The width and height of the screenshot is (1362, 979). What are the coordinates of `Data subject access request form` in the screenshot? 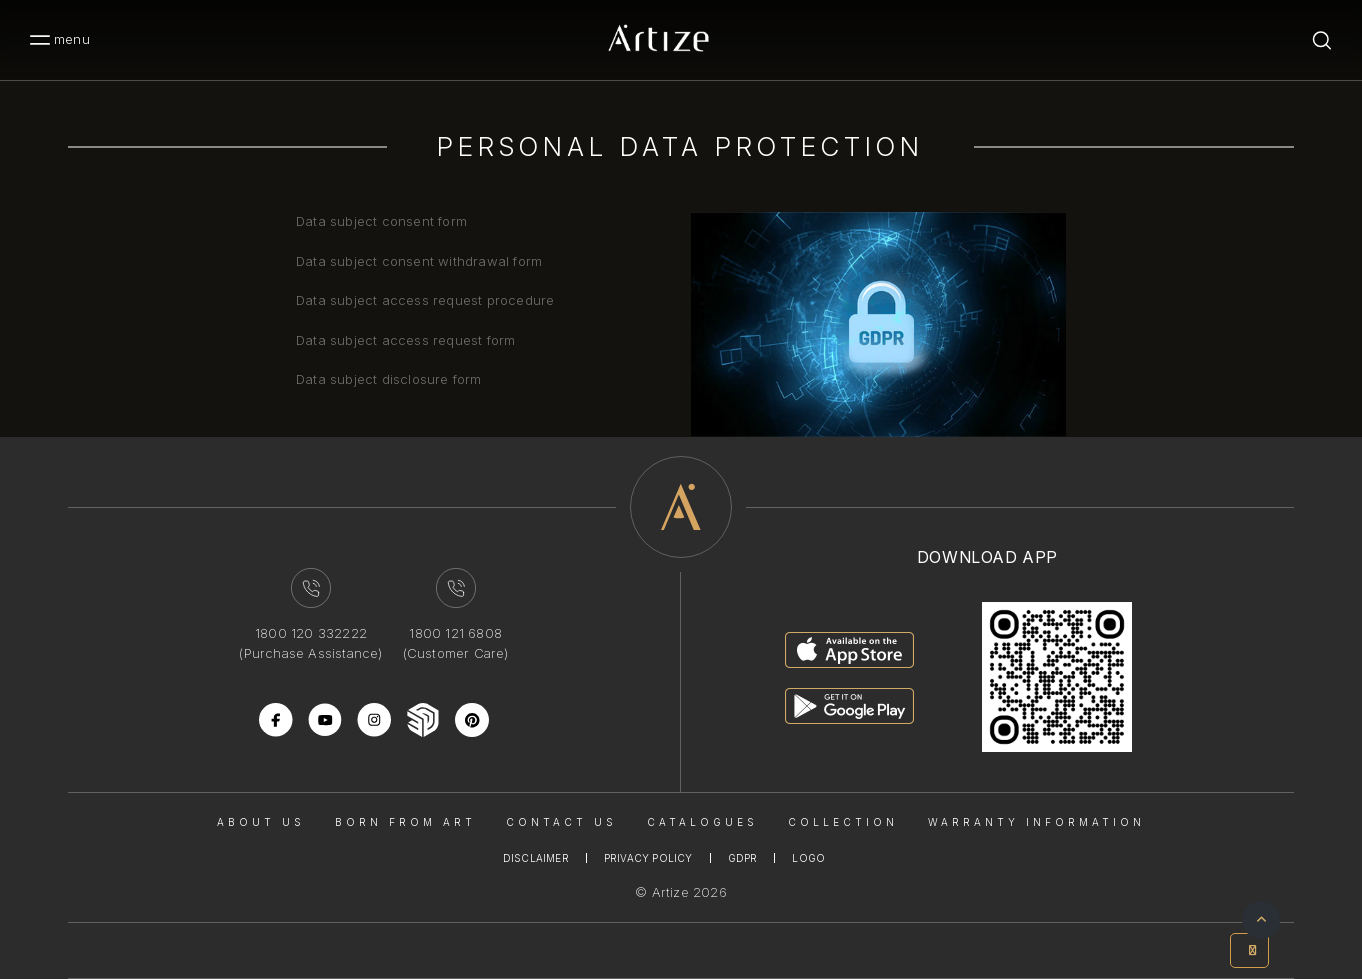 It's located at (405, 340).